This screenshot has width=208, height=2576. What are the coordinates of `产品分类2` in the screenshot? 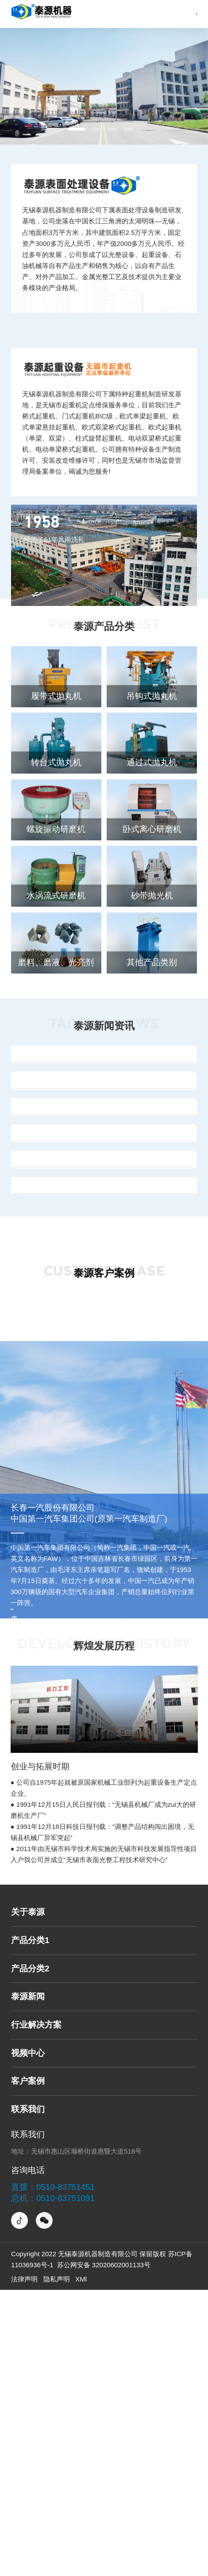 It's located at (30, 2254).